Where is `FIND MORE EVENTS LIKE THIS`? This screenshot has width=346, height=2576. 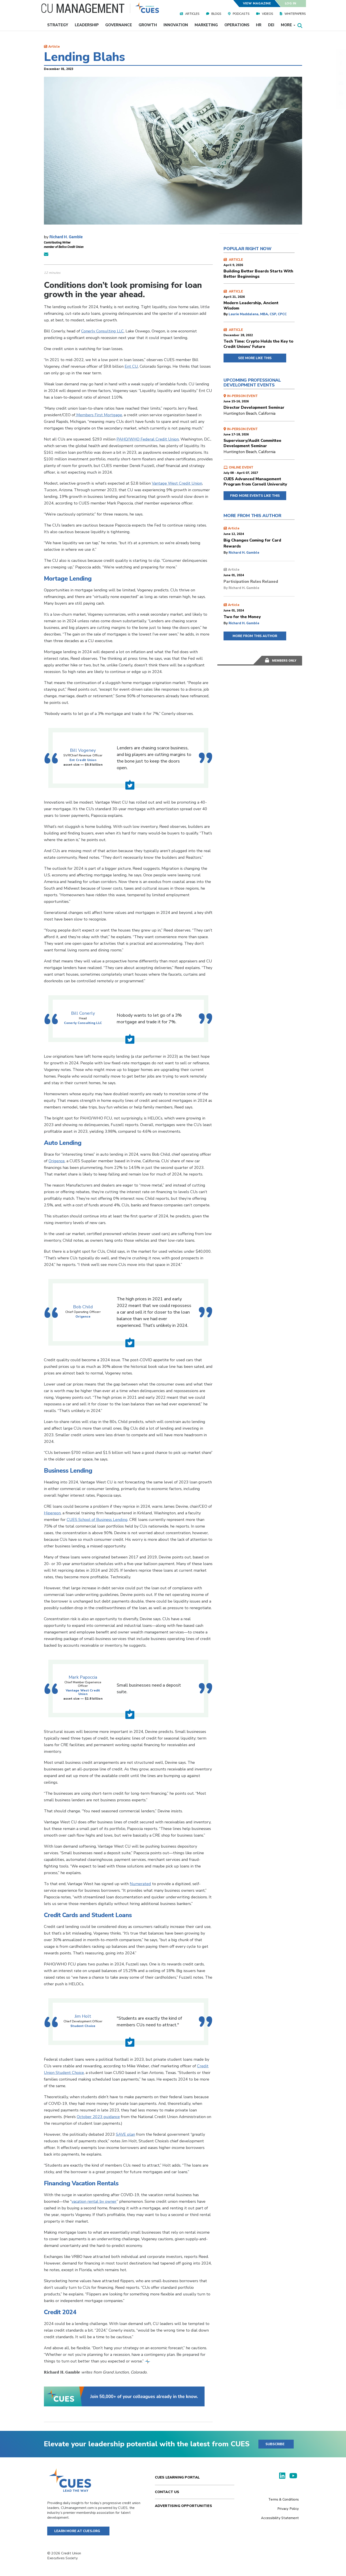
FIND MORE EVENTS LIKE THIS is located at coordinates (255, 495).